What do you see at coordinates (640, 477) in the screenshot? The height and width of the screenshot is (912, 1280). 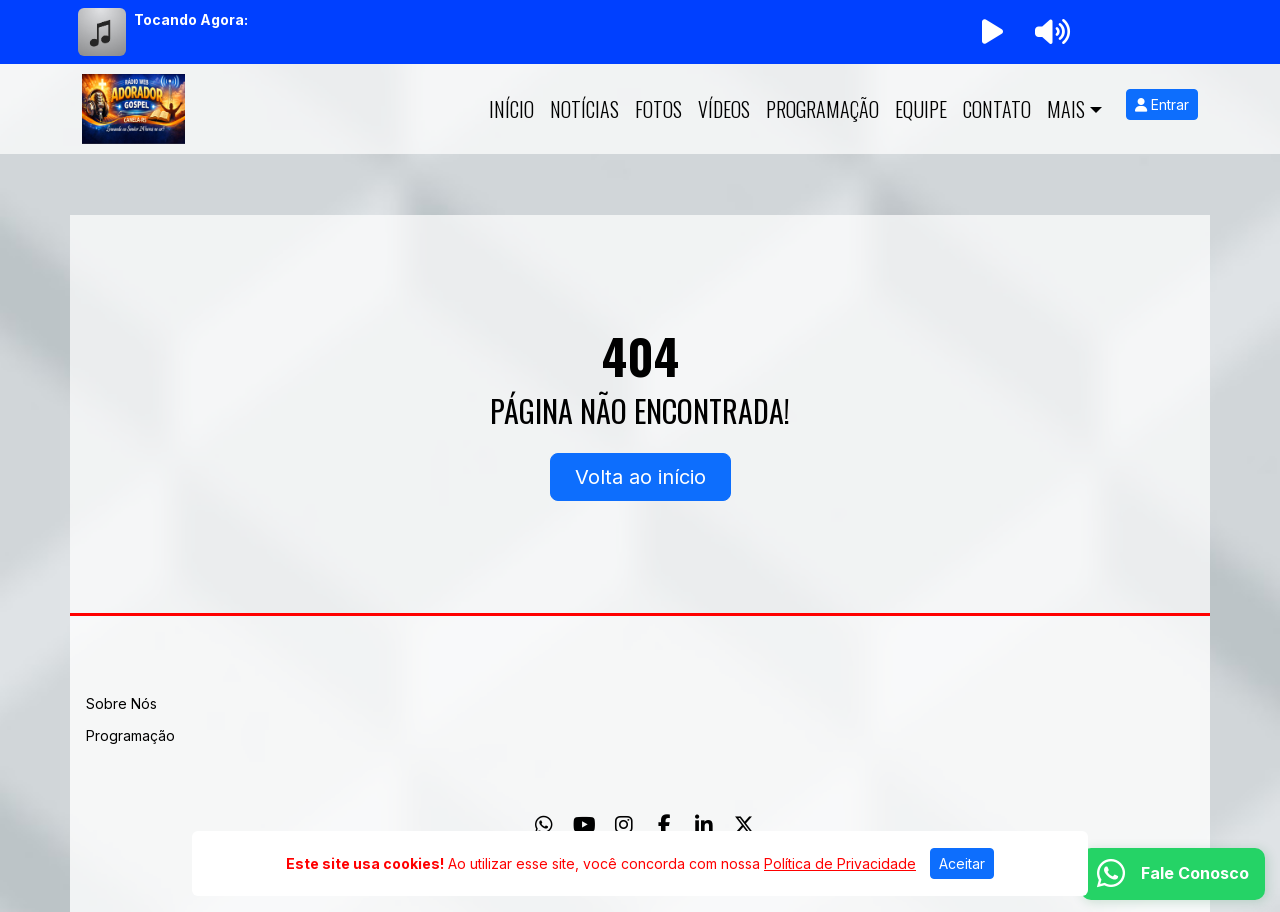 I see `Volta ao início` at bounding box center [640, 477].